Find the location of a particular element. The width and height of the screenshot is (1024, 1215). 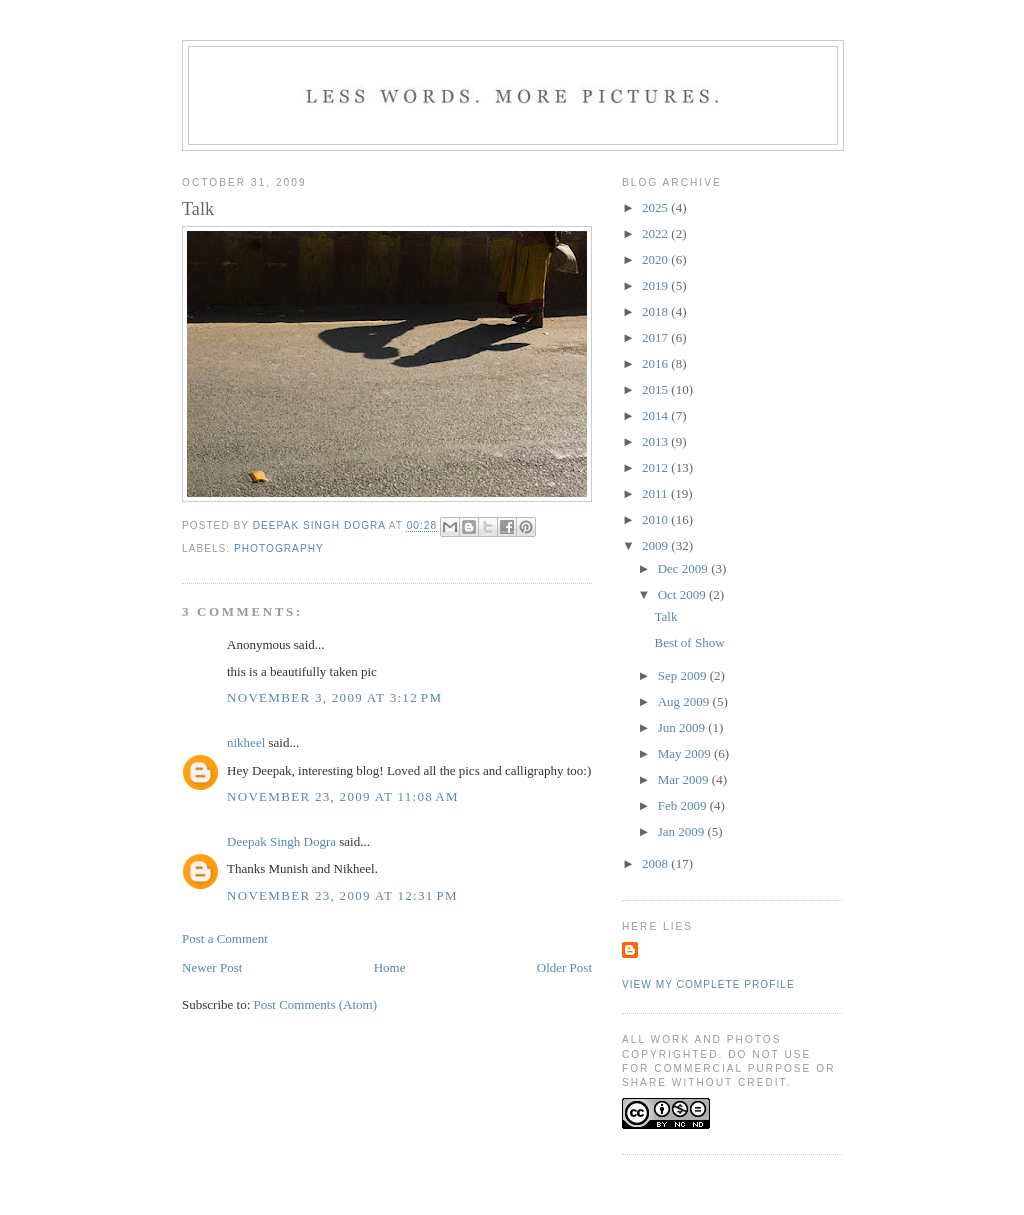

photography is located at coordinates (279, 548).